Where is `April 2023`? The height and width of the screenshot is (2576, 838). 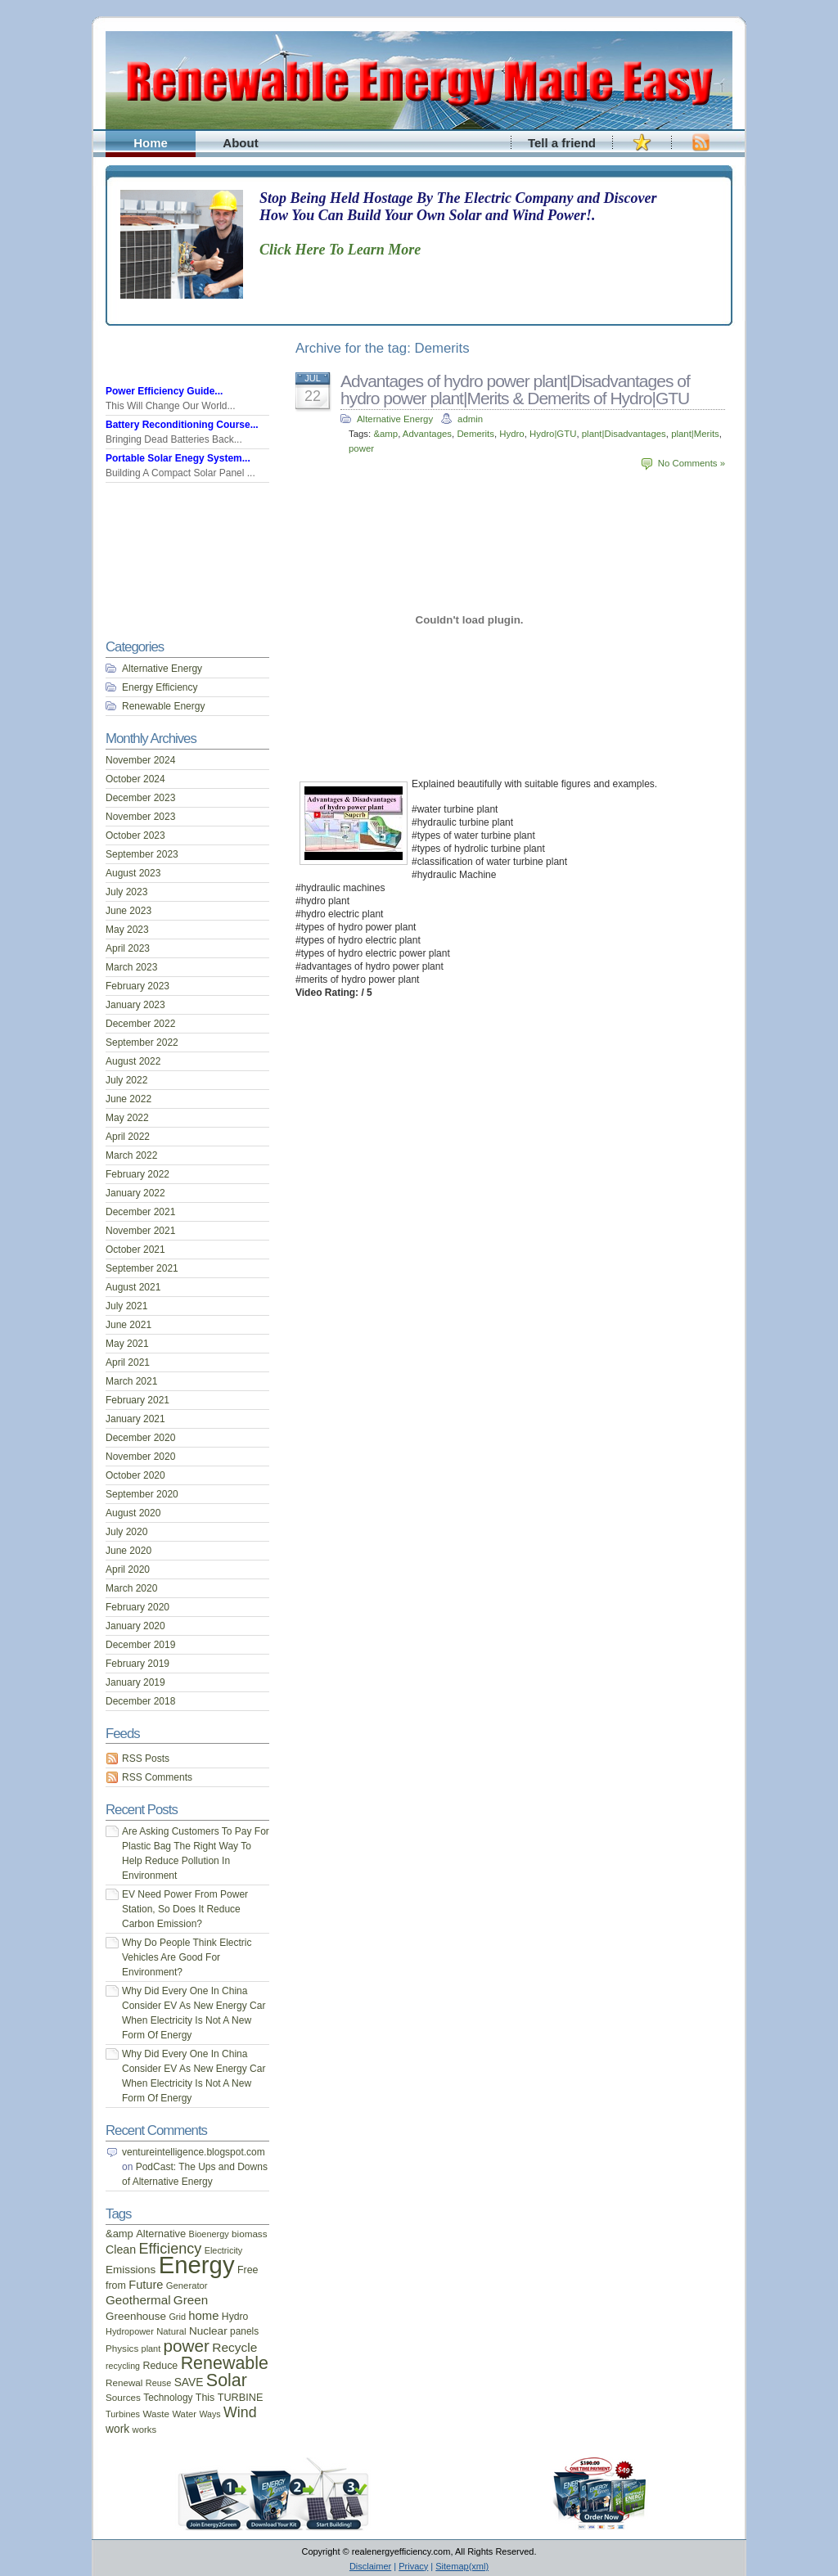
April 2023 is located at coordinates (128, 948).